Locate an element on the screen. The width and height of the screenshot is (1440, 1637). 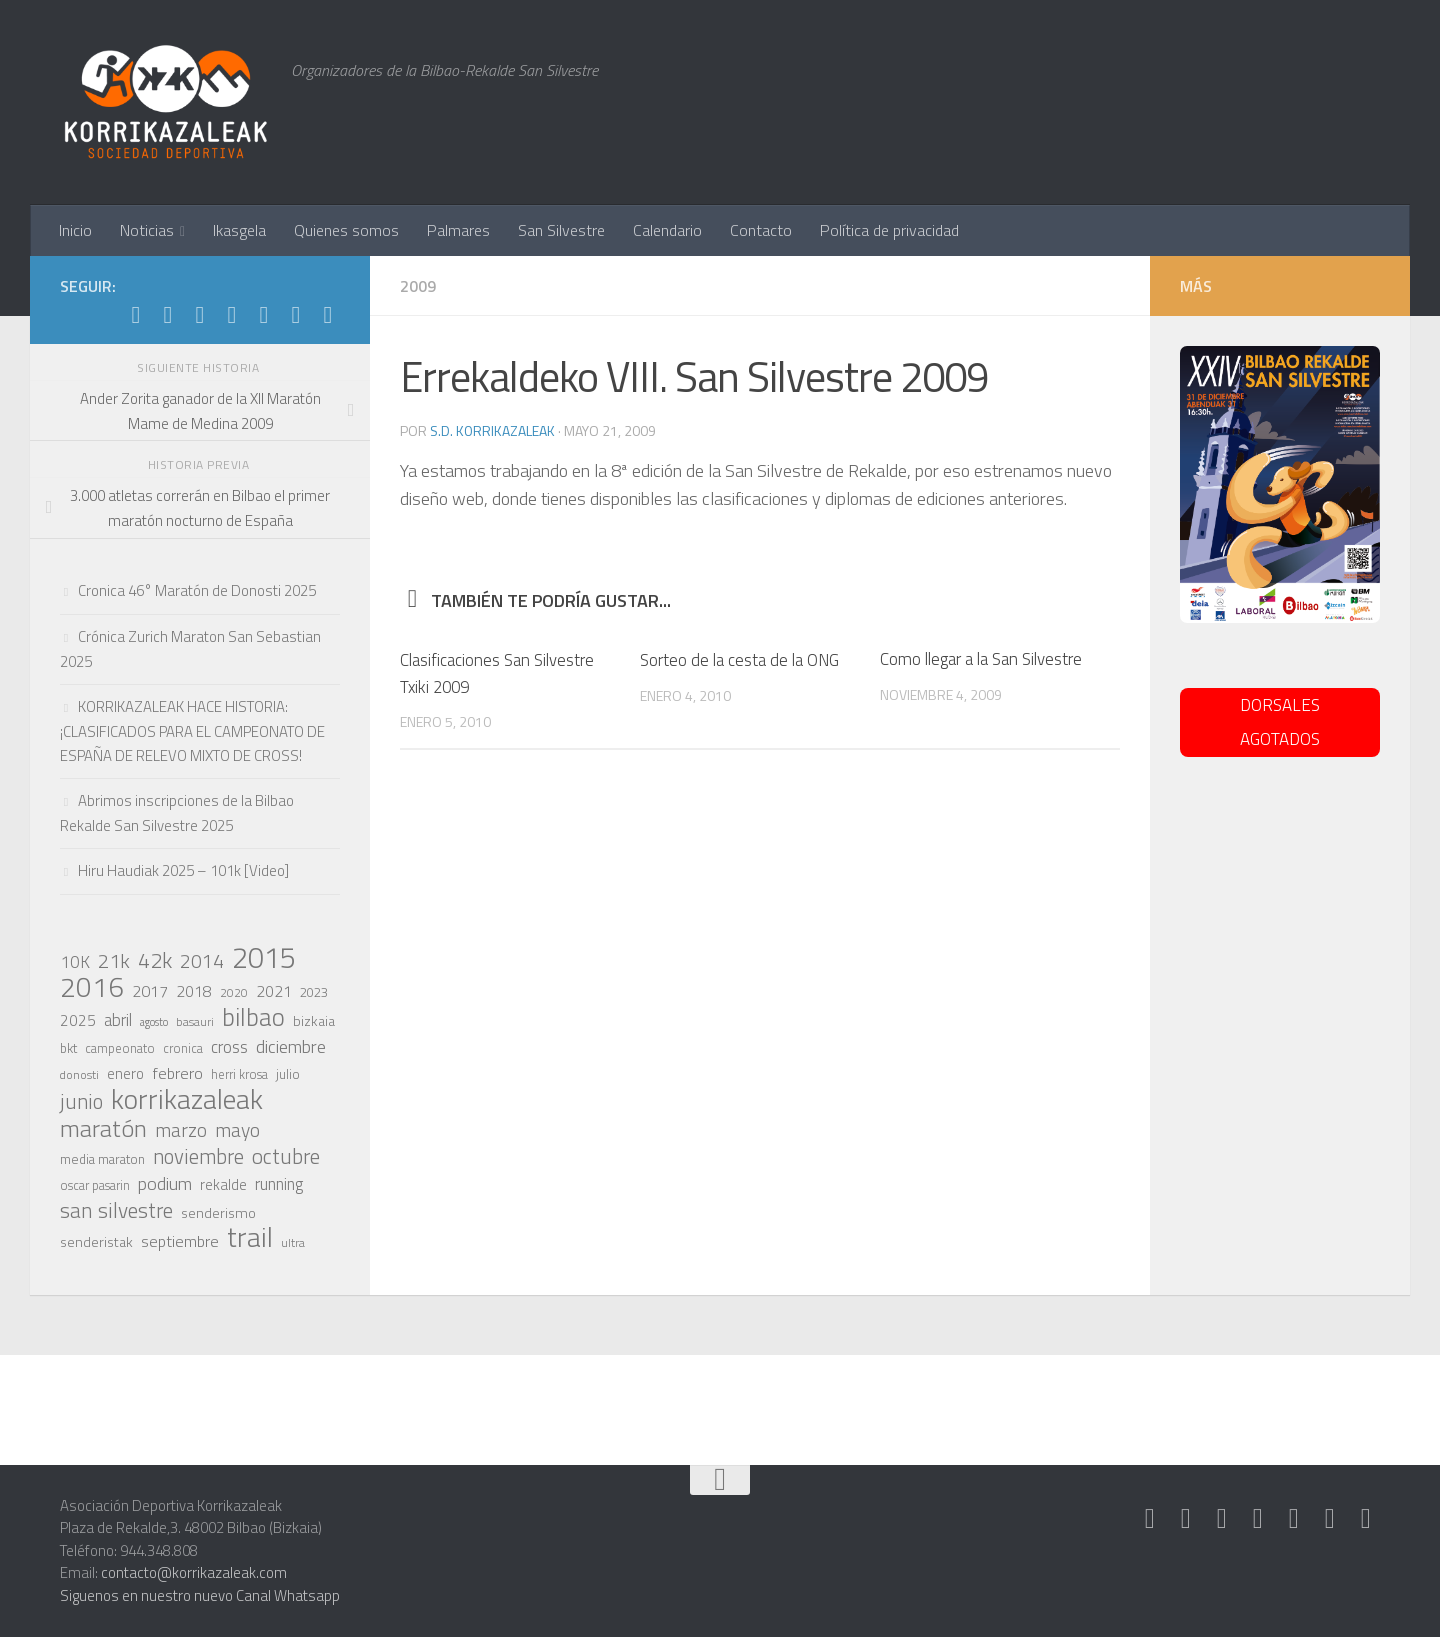
bizkaia [bizkaia (22 elementos)] is located at coordinates (314, 1020).